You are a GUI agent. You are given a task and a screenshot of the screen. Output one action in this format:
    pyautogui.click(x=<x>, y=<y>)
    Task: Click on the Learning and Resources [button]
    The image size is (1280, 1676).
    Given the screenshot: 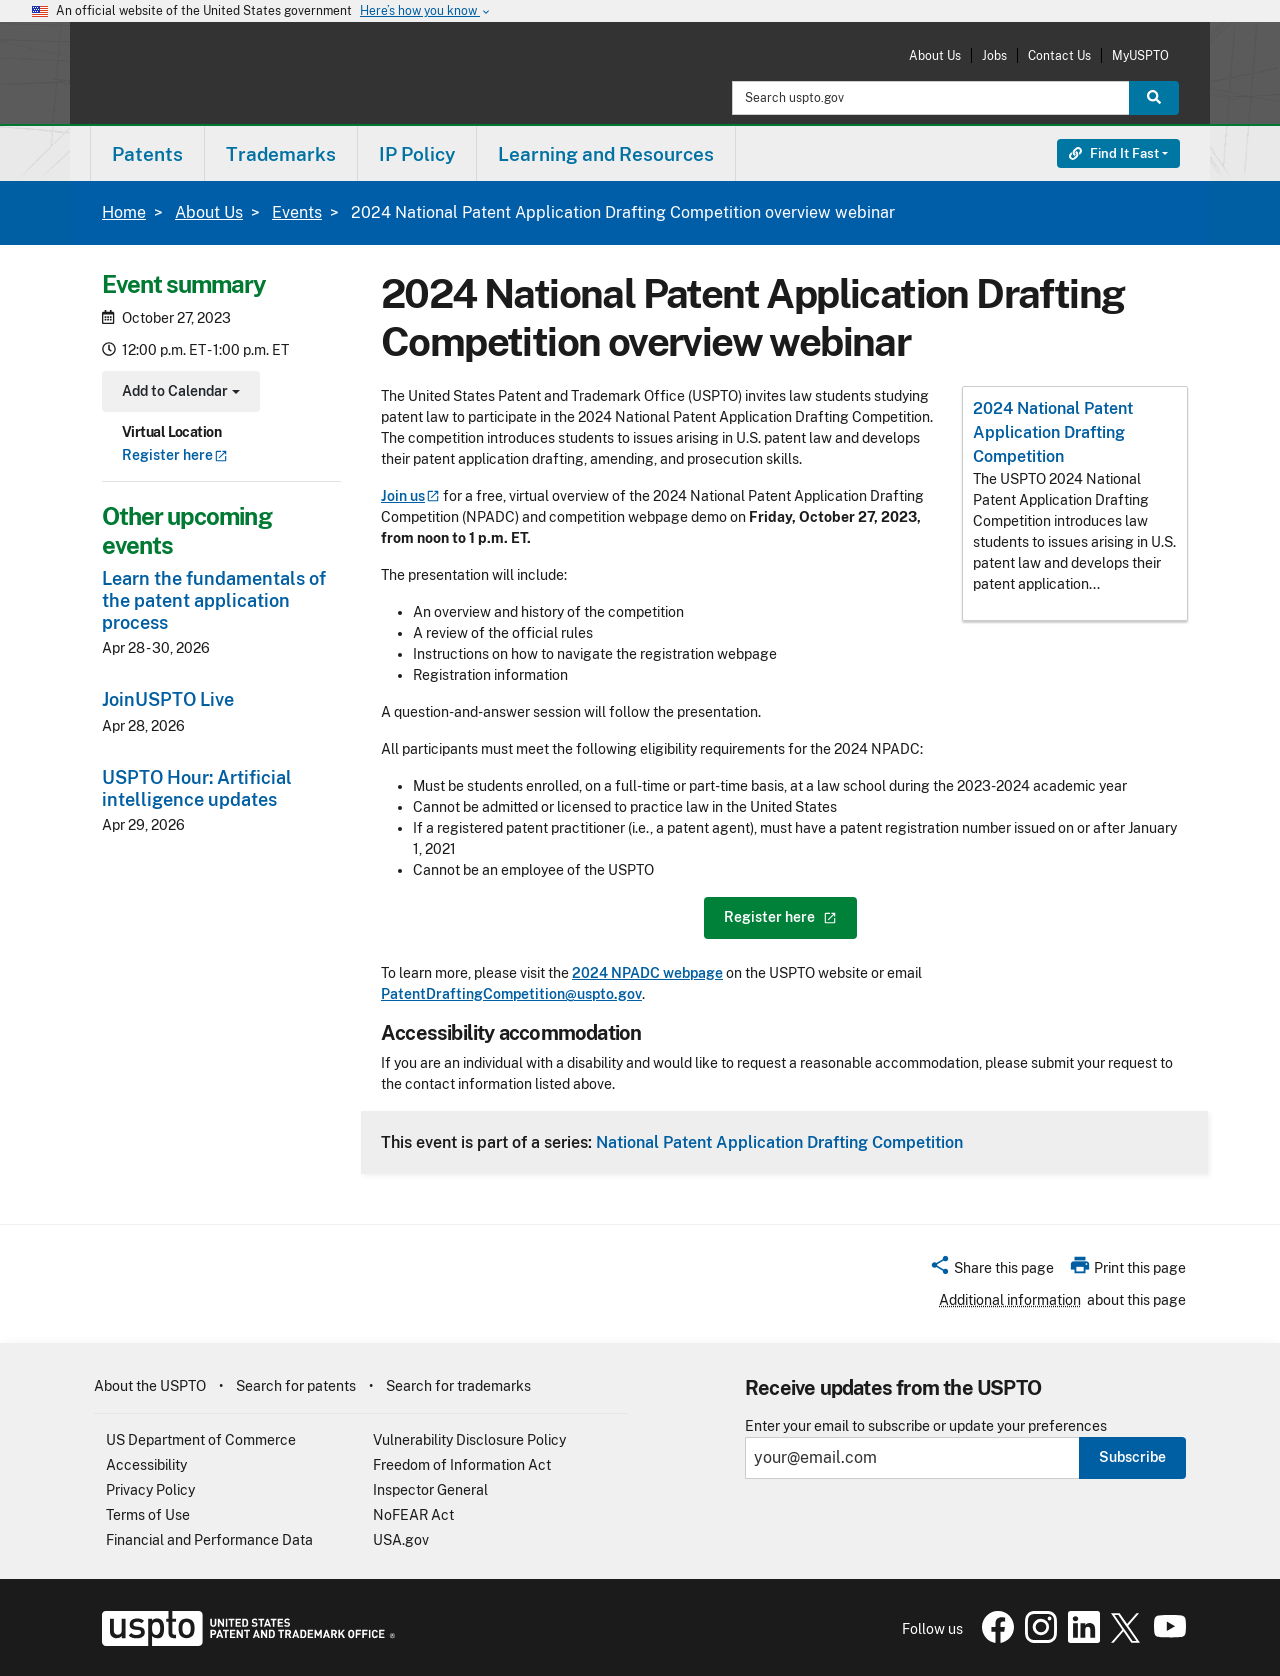 What is the action you would take?
    pyautogui.click(x=606, y=154)
    